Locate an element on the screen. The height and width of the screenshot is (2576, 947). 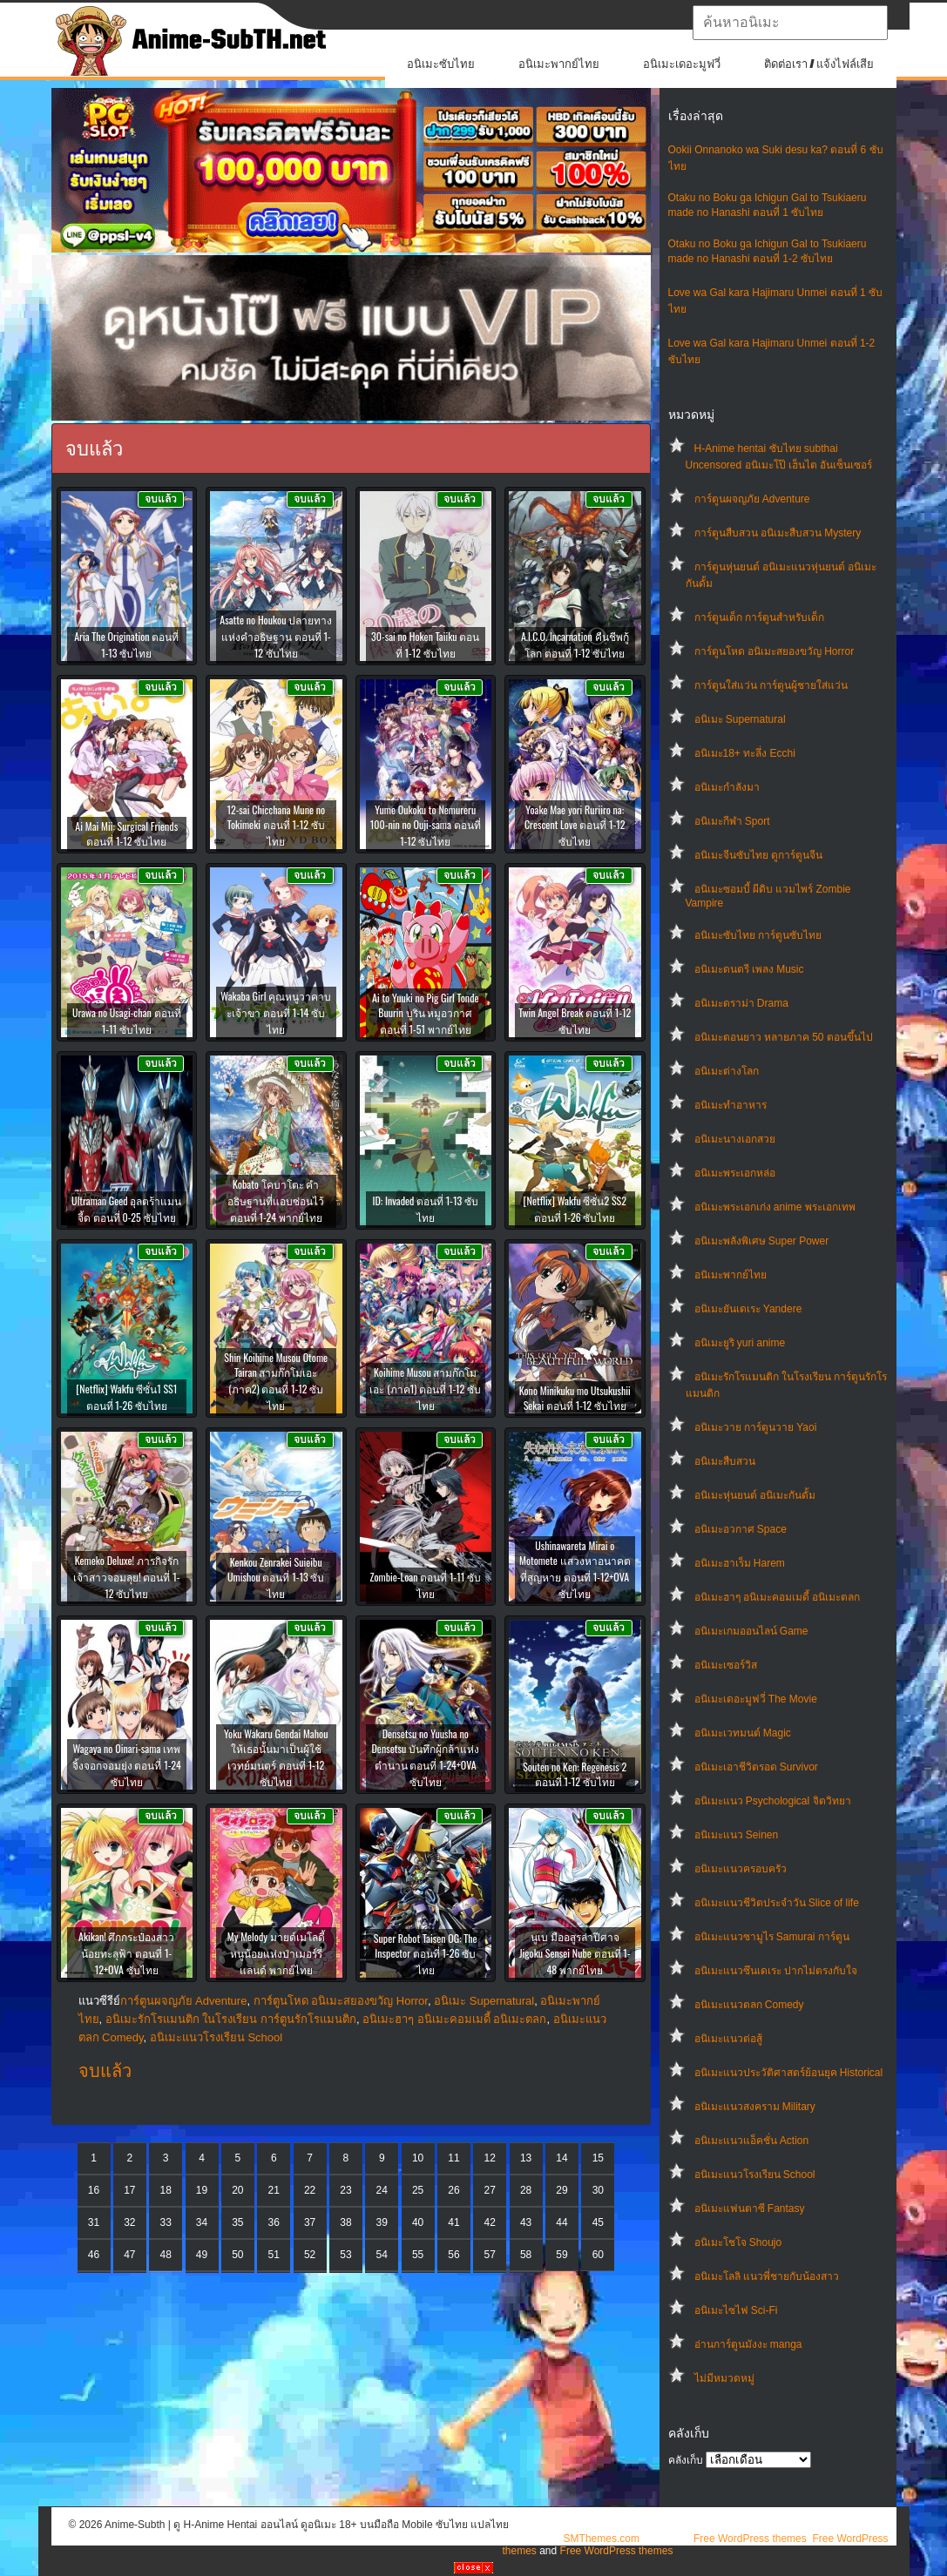
Kono Minikuku mo Utsukushii Sekai ตอนที่ 1-12 ซับไทย is located at coordinates (575, 1398).